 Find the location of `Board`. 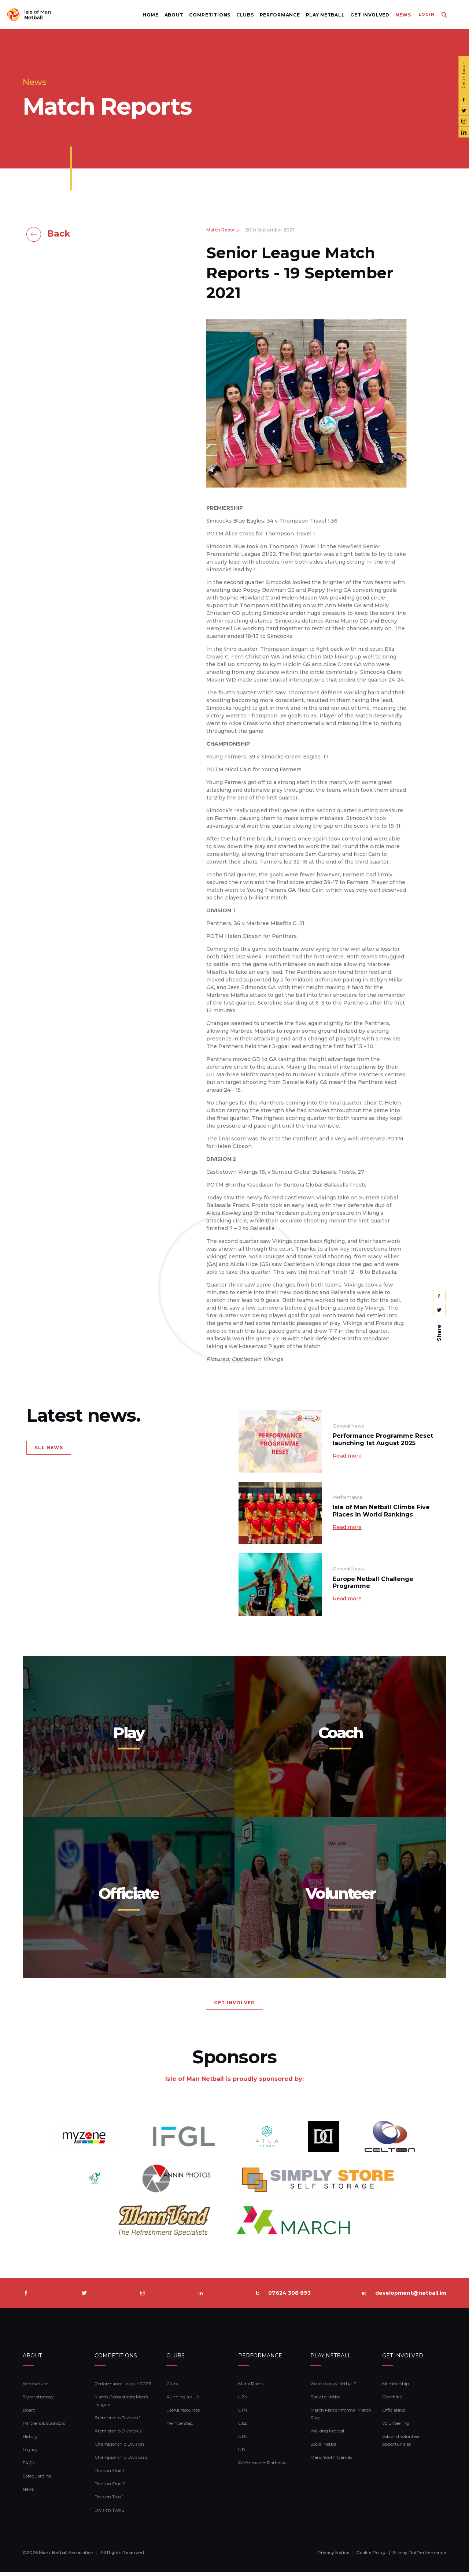

Board is located at coordinates (29, 2414).